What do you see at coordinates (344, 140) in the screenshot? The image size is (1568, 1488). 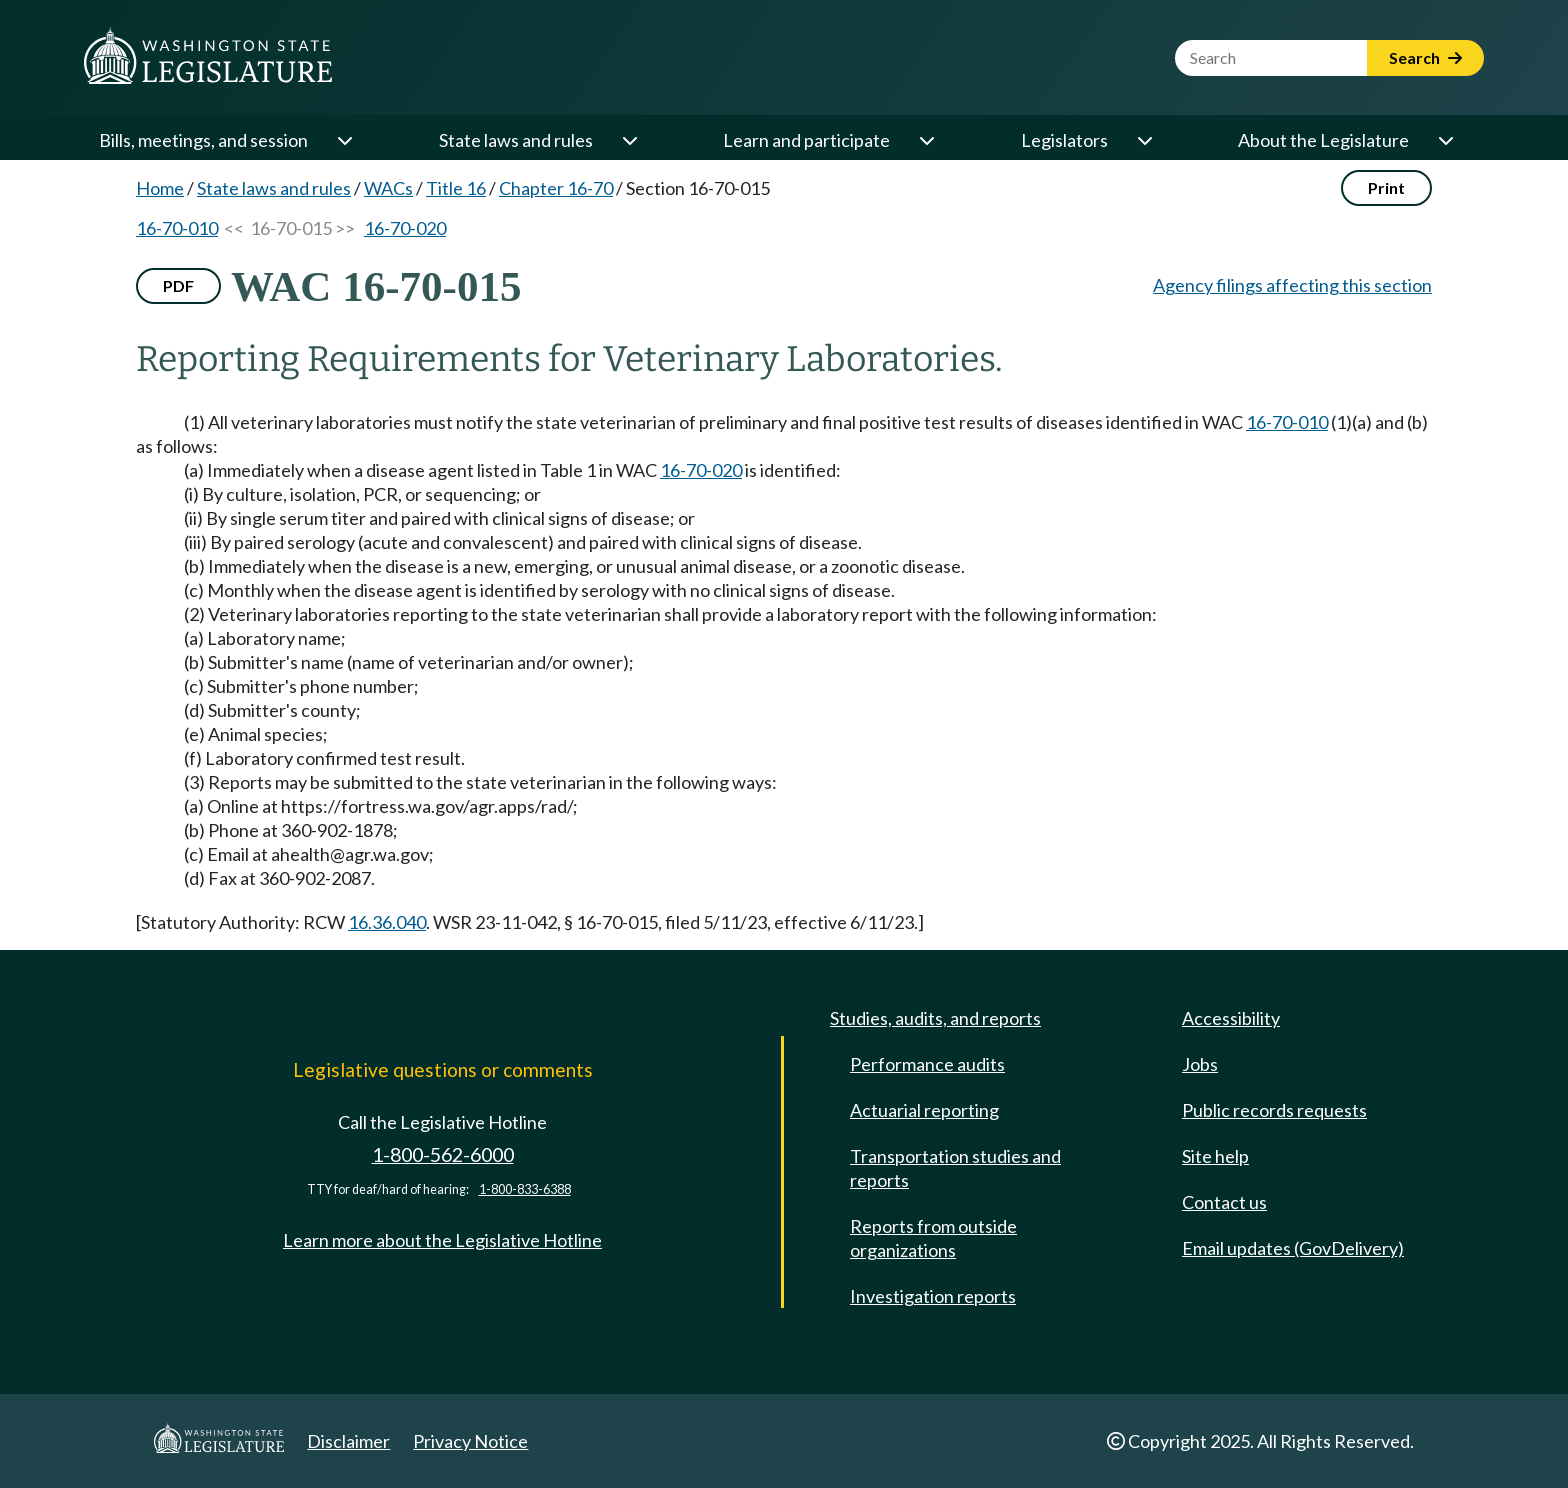 I see `[Open or close 'Bills, meetings, and session' sub-menu]` at bounding box center [344, 140].